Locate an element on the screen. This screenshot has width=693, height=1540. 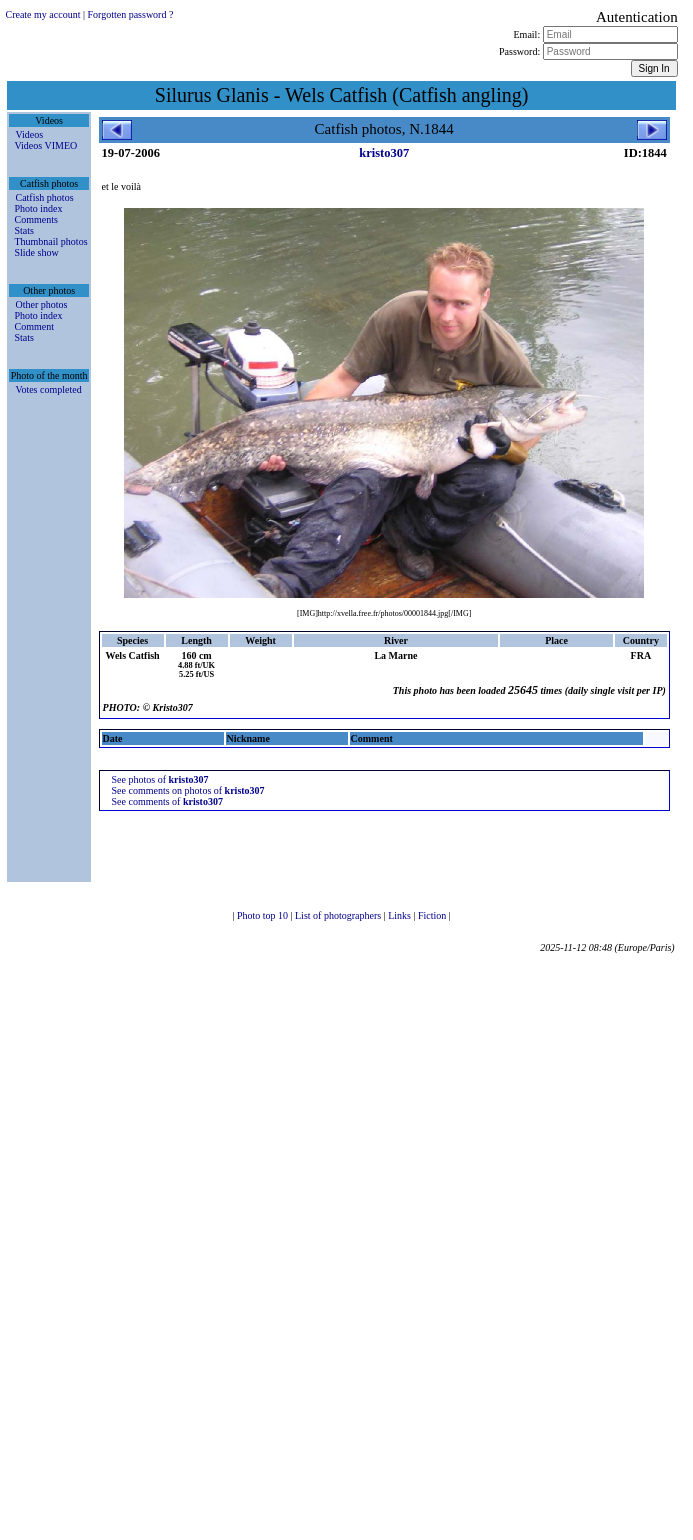
Votes completed is located at coordinates (48, 389).